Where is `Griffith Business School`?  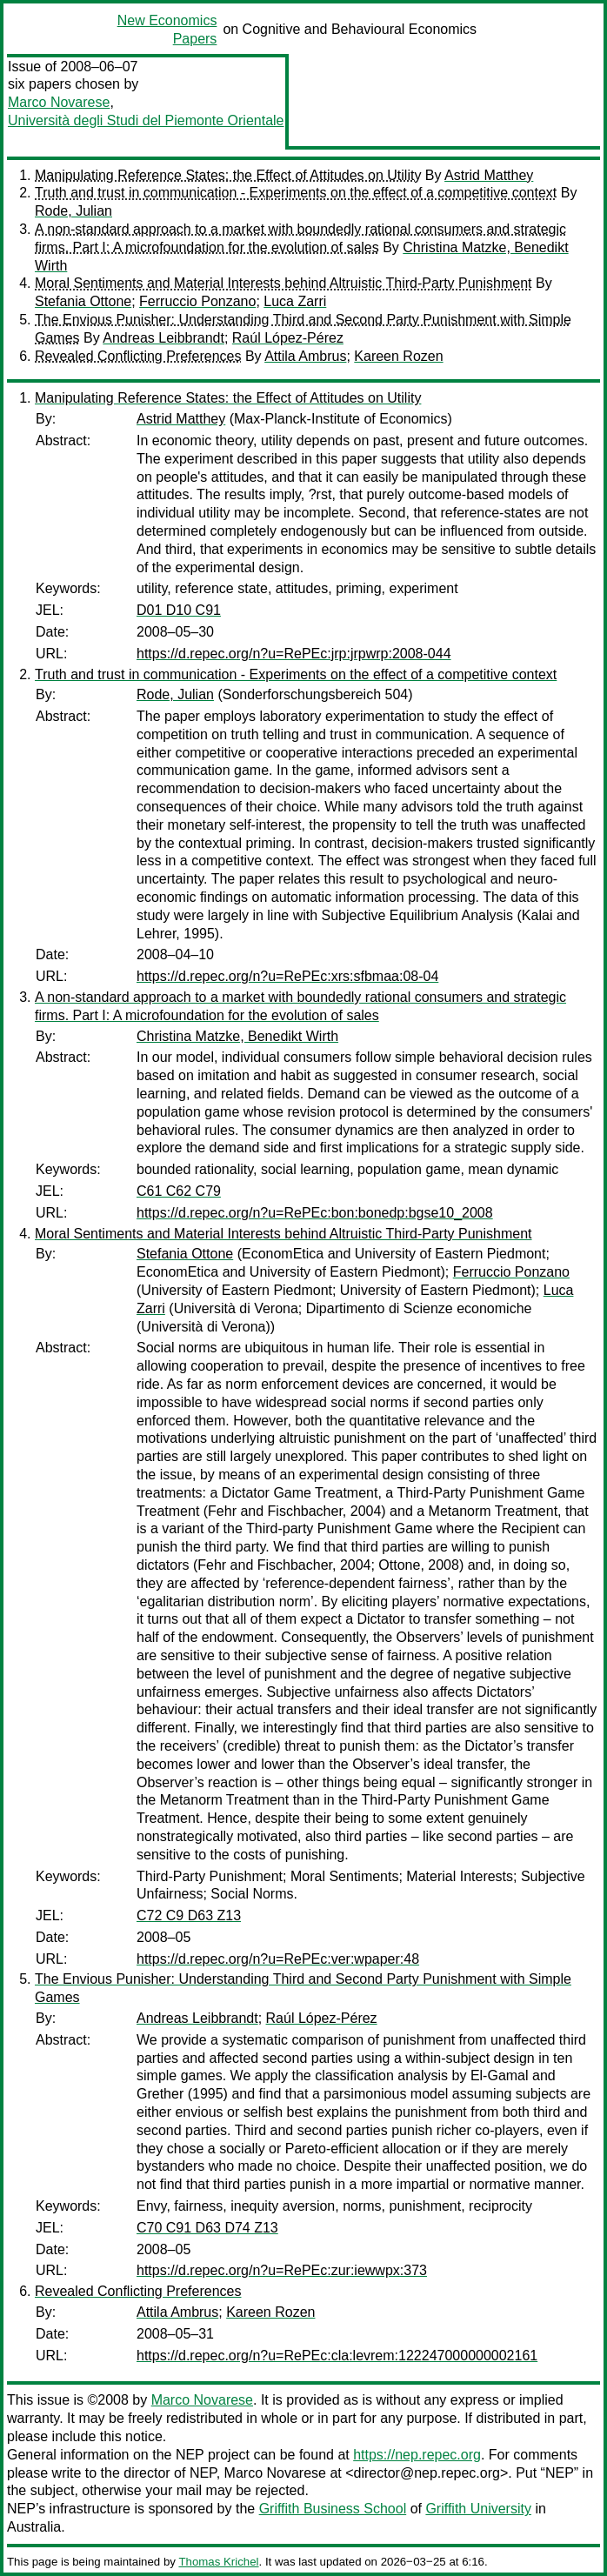 Griffith Business School is located at coordinates (333, 2508).